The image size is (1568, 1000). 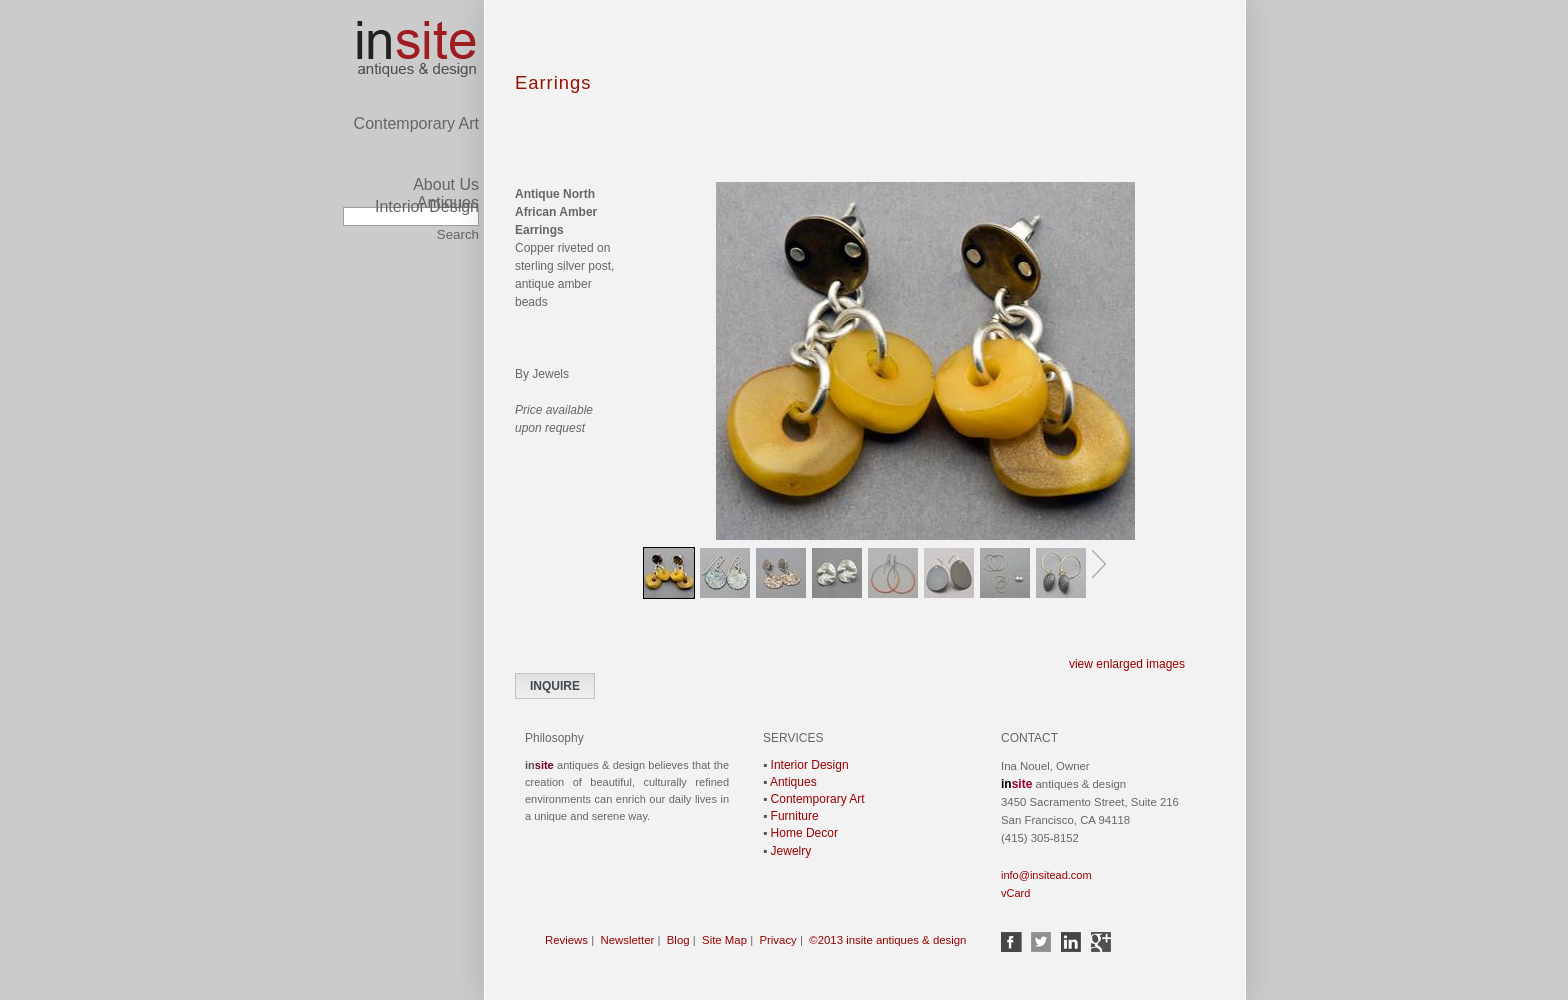 I want to click on Privacy, so click(x=777, y=940).